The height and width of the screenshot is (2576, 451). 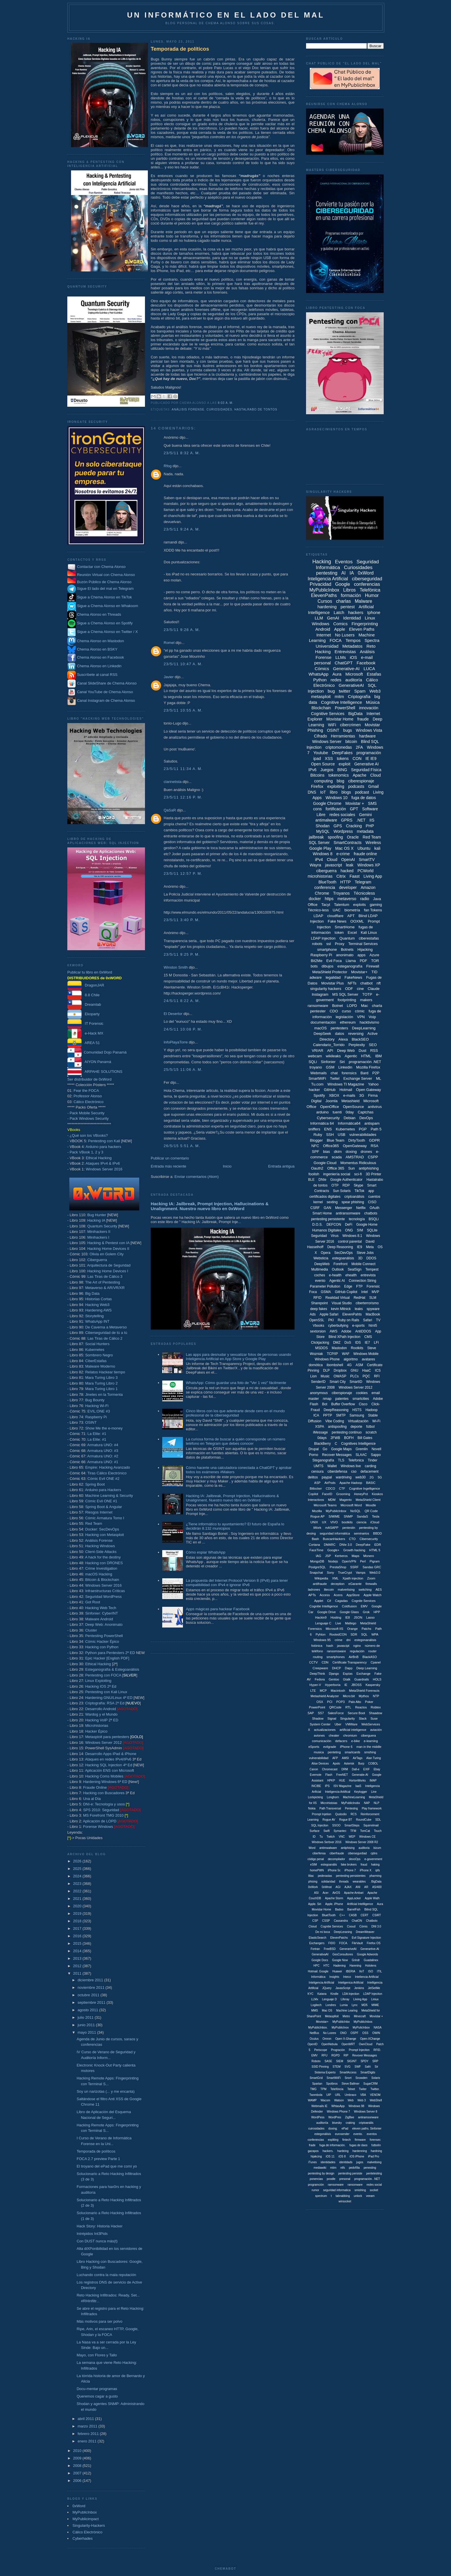 What do you see at coordinates (366, 2128) in the screenshot?
I see `eleven paths. Sinfonier` at bounding box center [366, 2128].